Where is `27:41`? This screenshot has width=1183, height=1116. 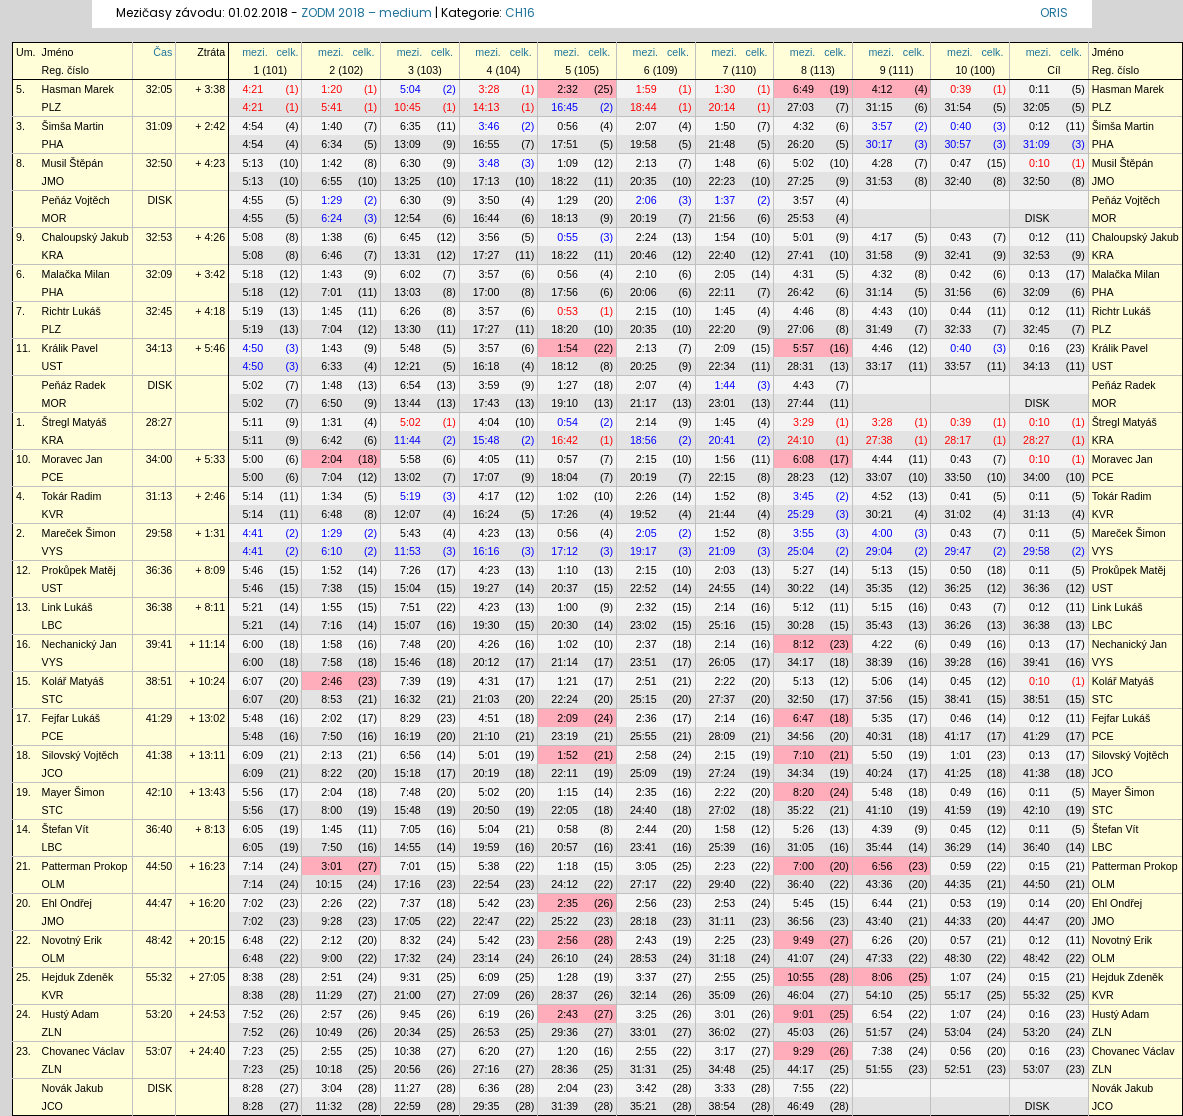
27:41 is located at coordinates (800, 255).